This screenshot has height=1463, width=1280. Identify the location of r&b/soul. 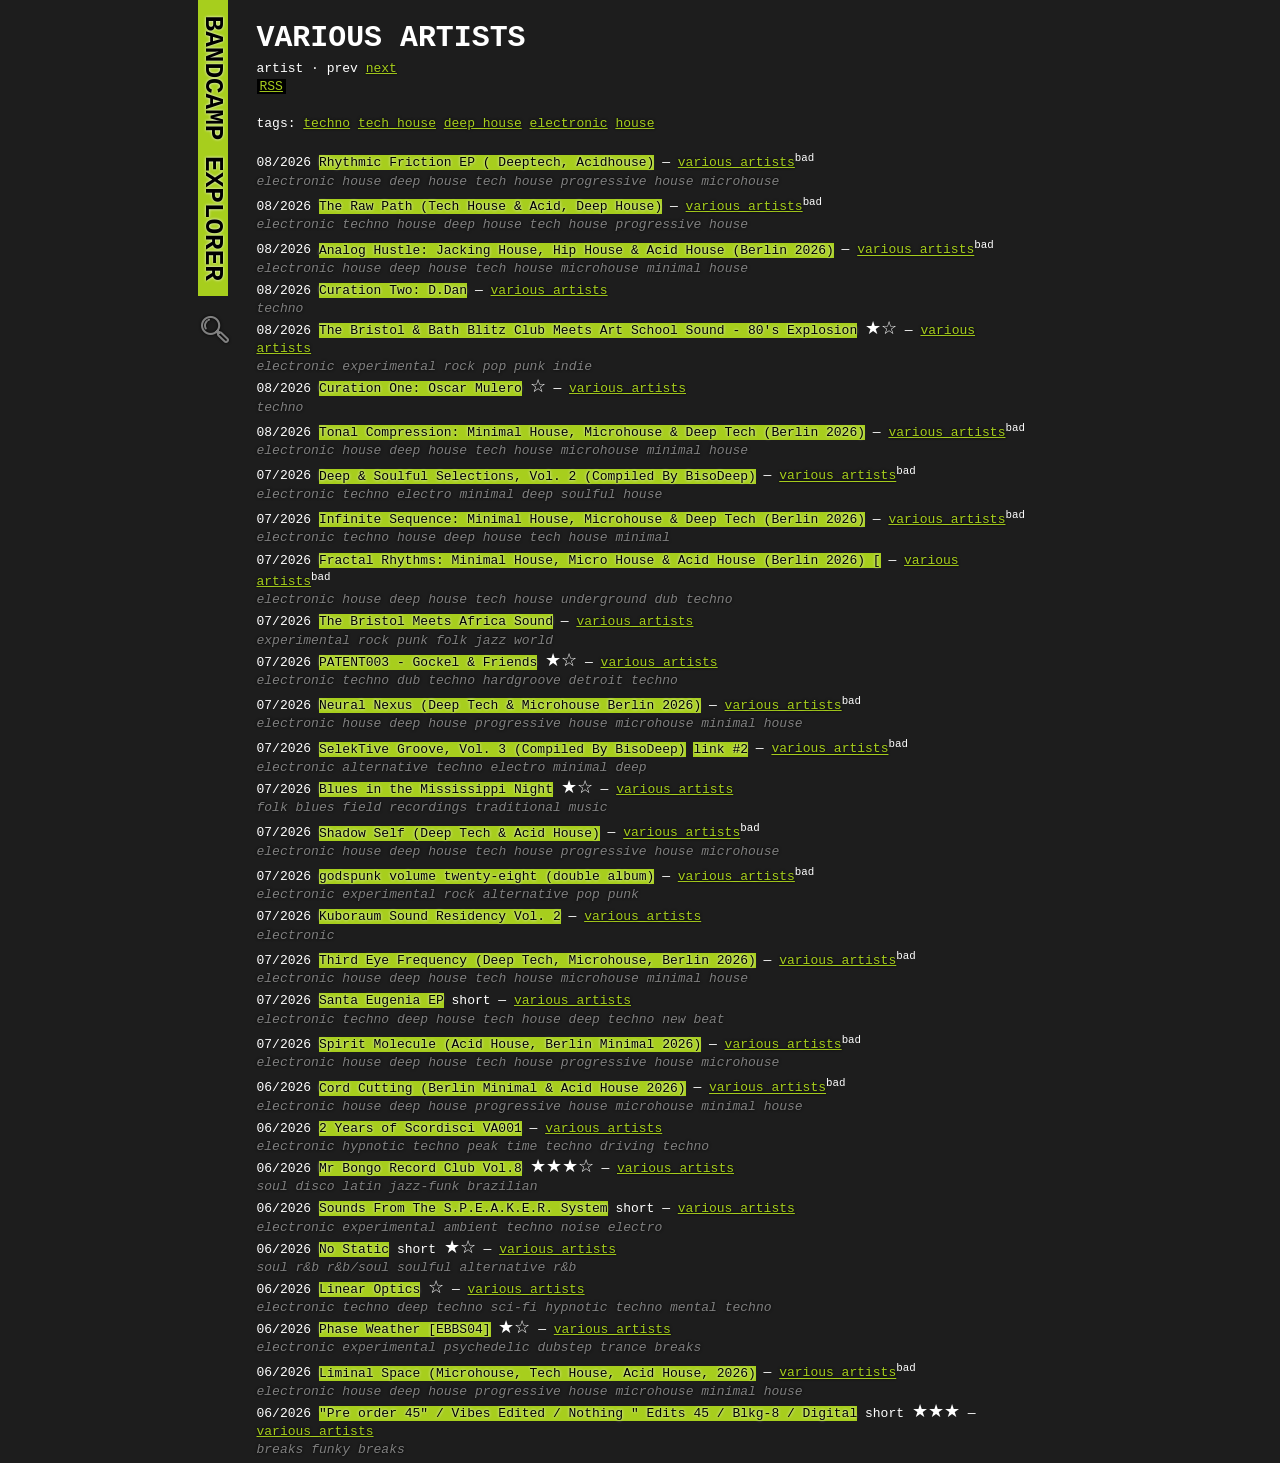
(358, 1268).